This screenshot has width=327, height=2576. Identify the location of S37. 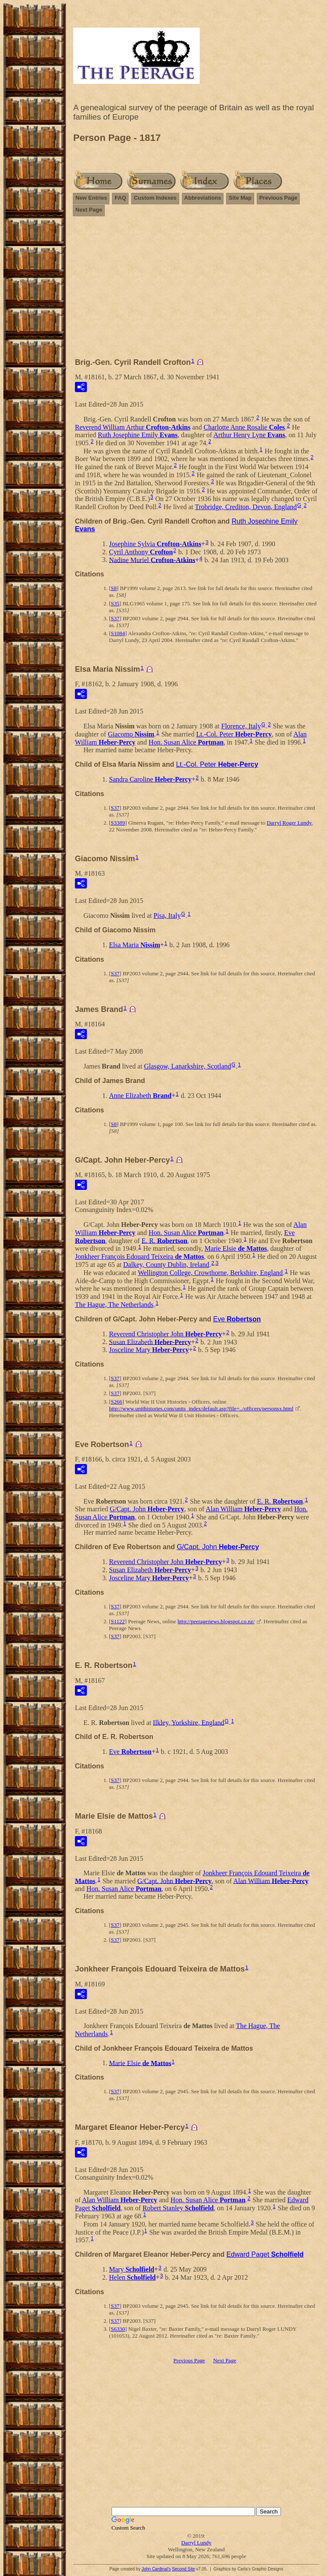
(115, 618).